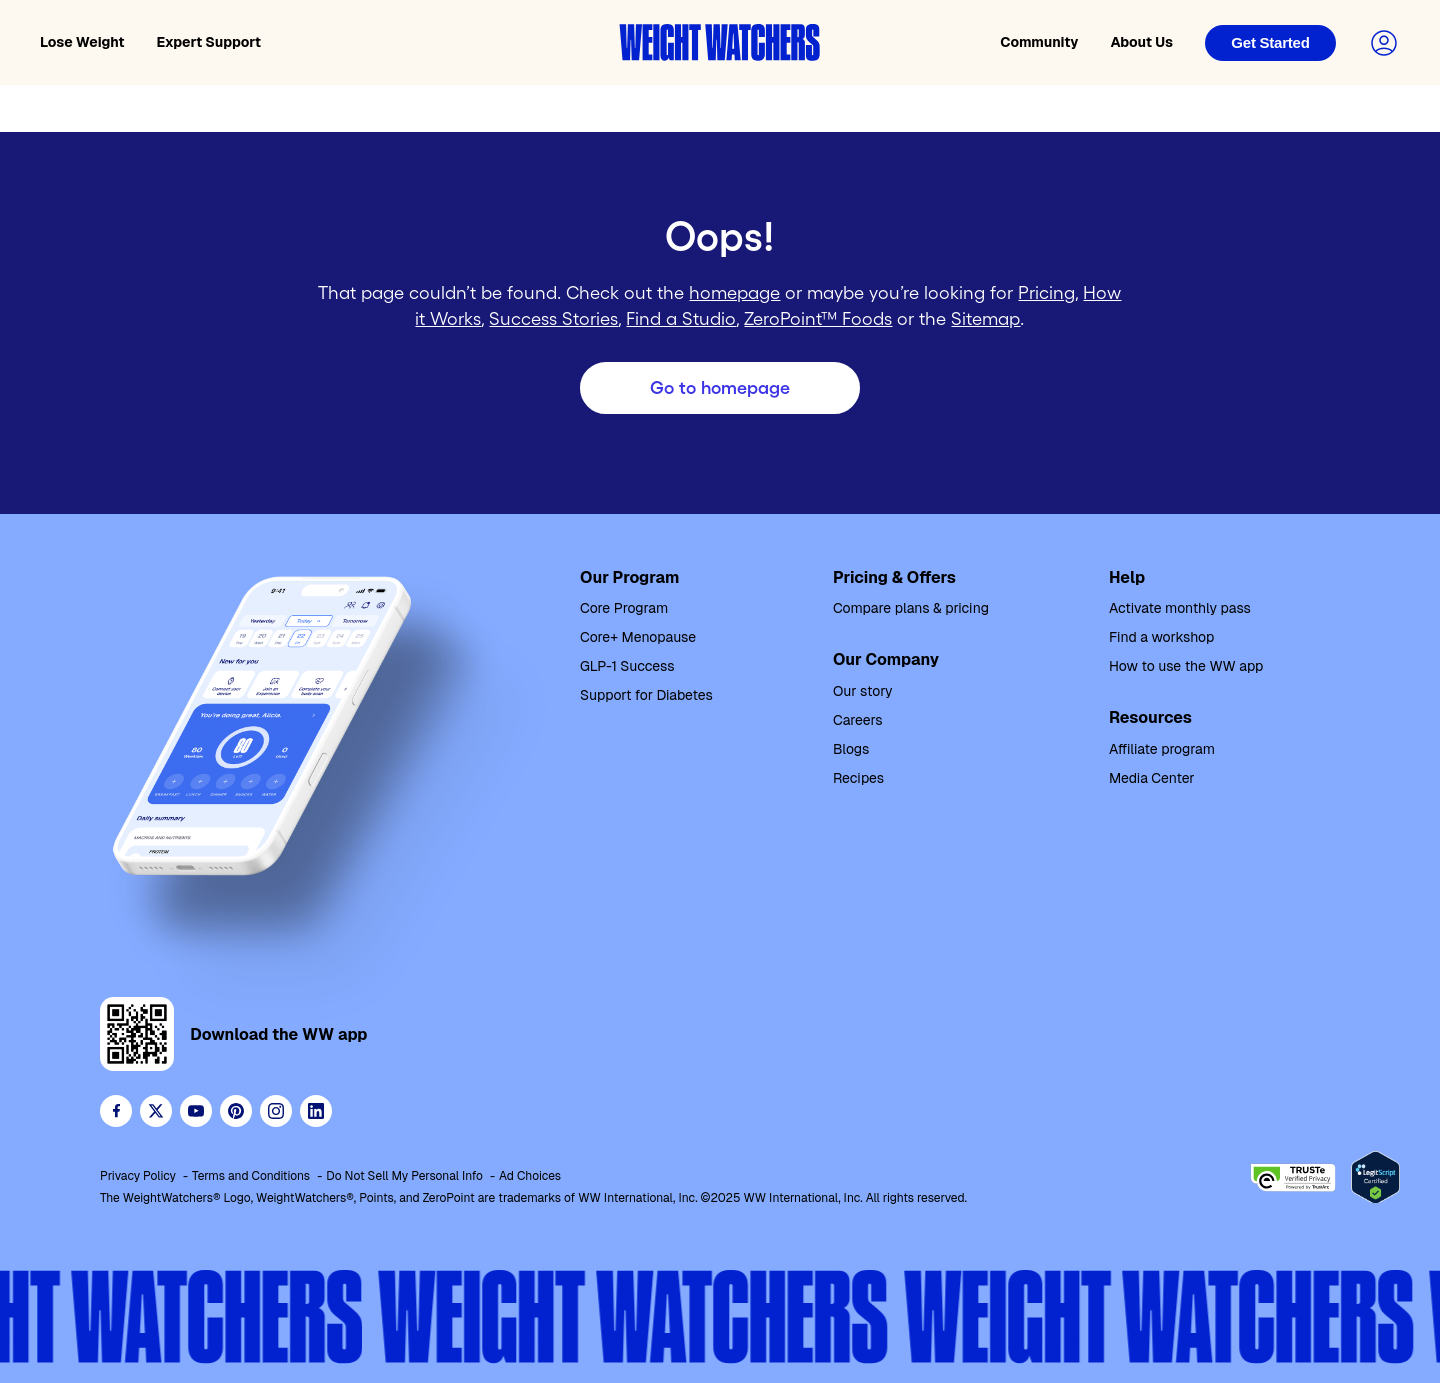  Describe the element at coordinates (681, 319) in the screenshot. I see `Find a Studio` at that location.